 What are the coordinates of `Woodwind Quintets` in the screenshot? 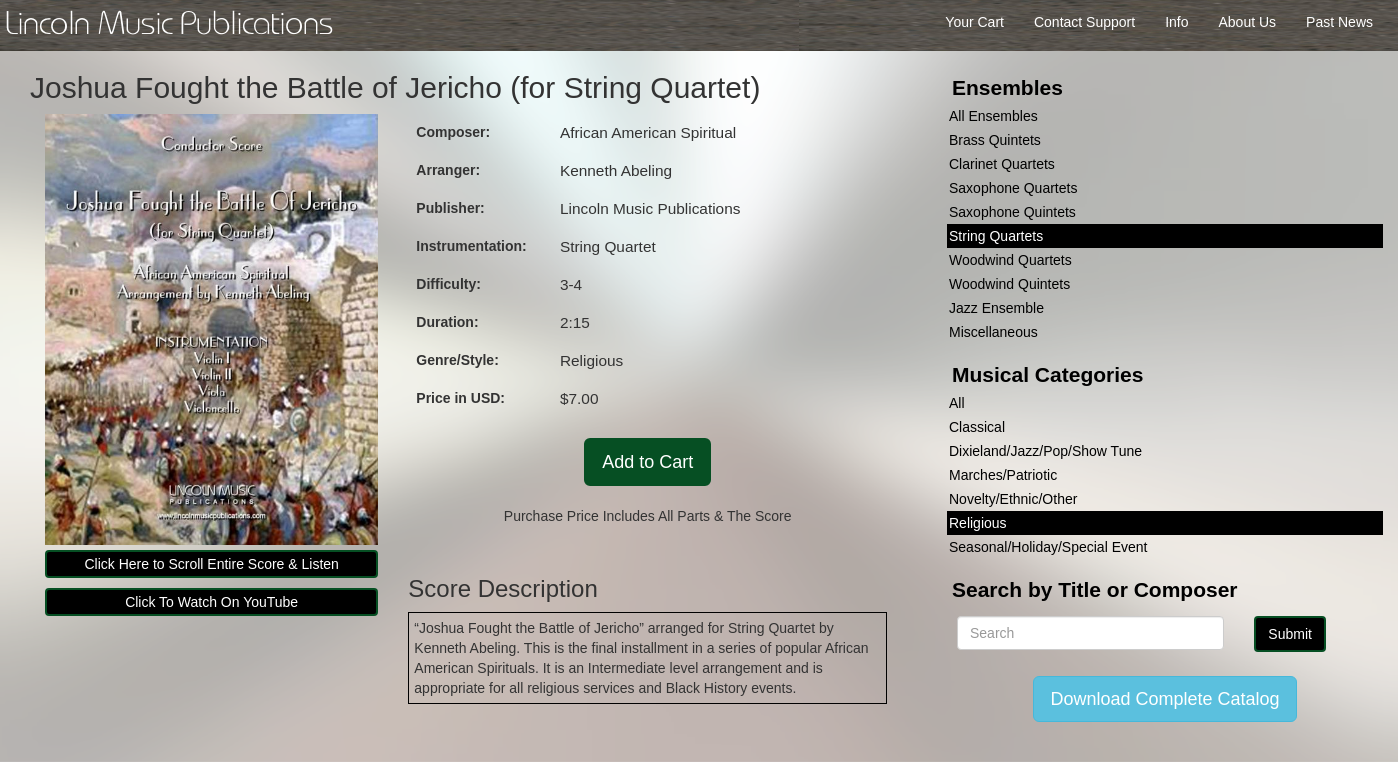 It's located at (1009, 284).